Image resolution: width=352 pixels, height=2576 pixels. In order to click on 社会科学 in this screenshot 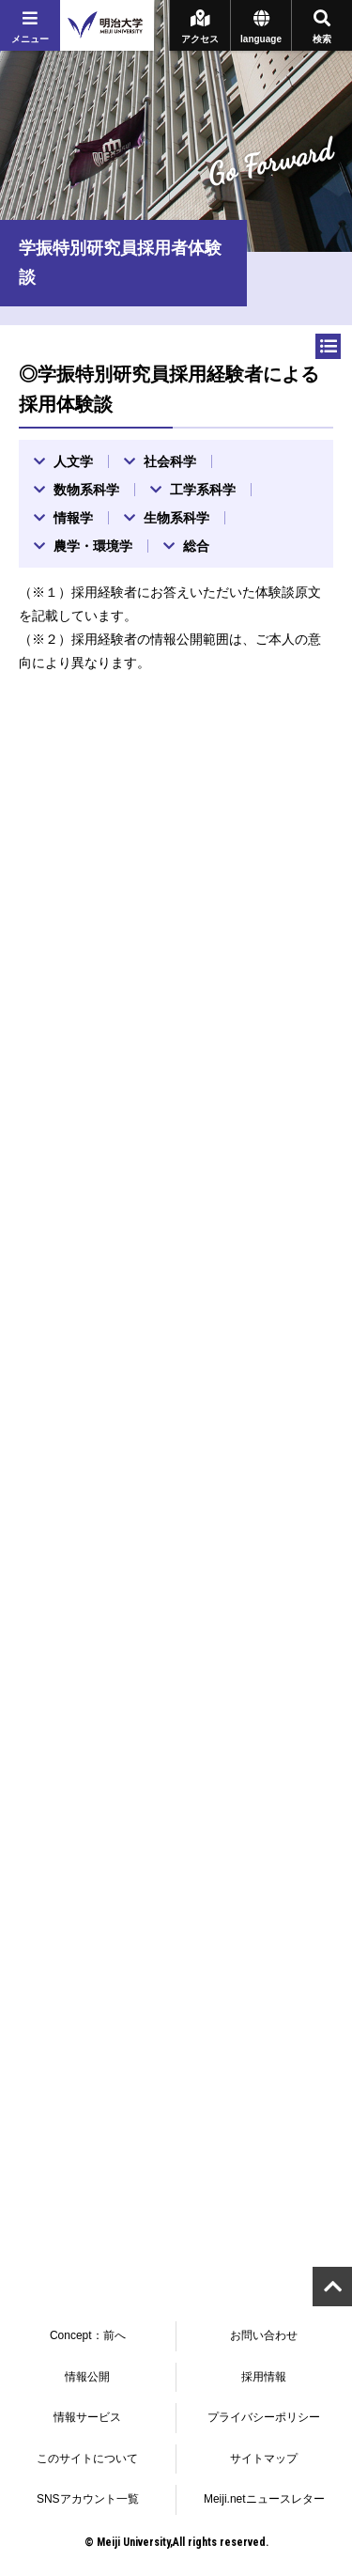, I will do `click(170, 461)`.